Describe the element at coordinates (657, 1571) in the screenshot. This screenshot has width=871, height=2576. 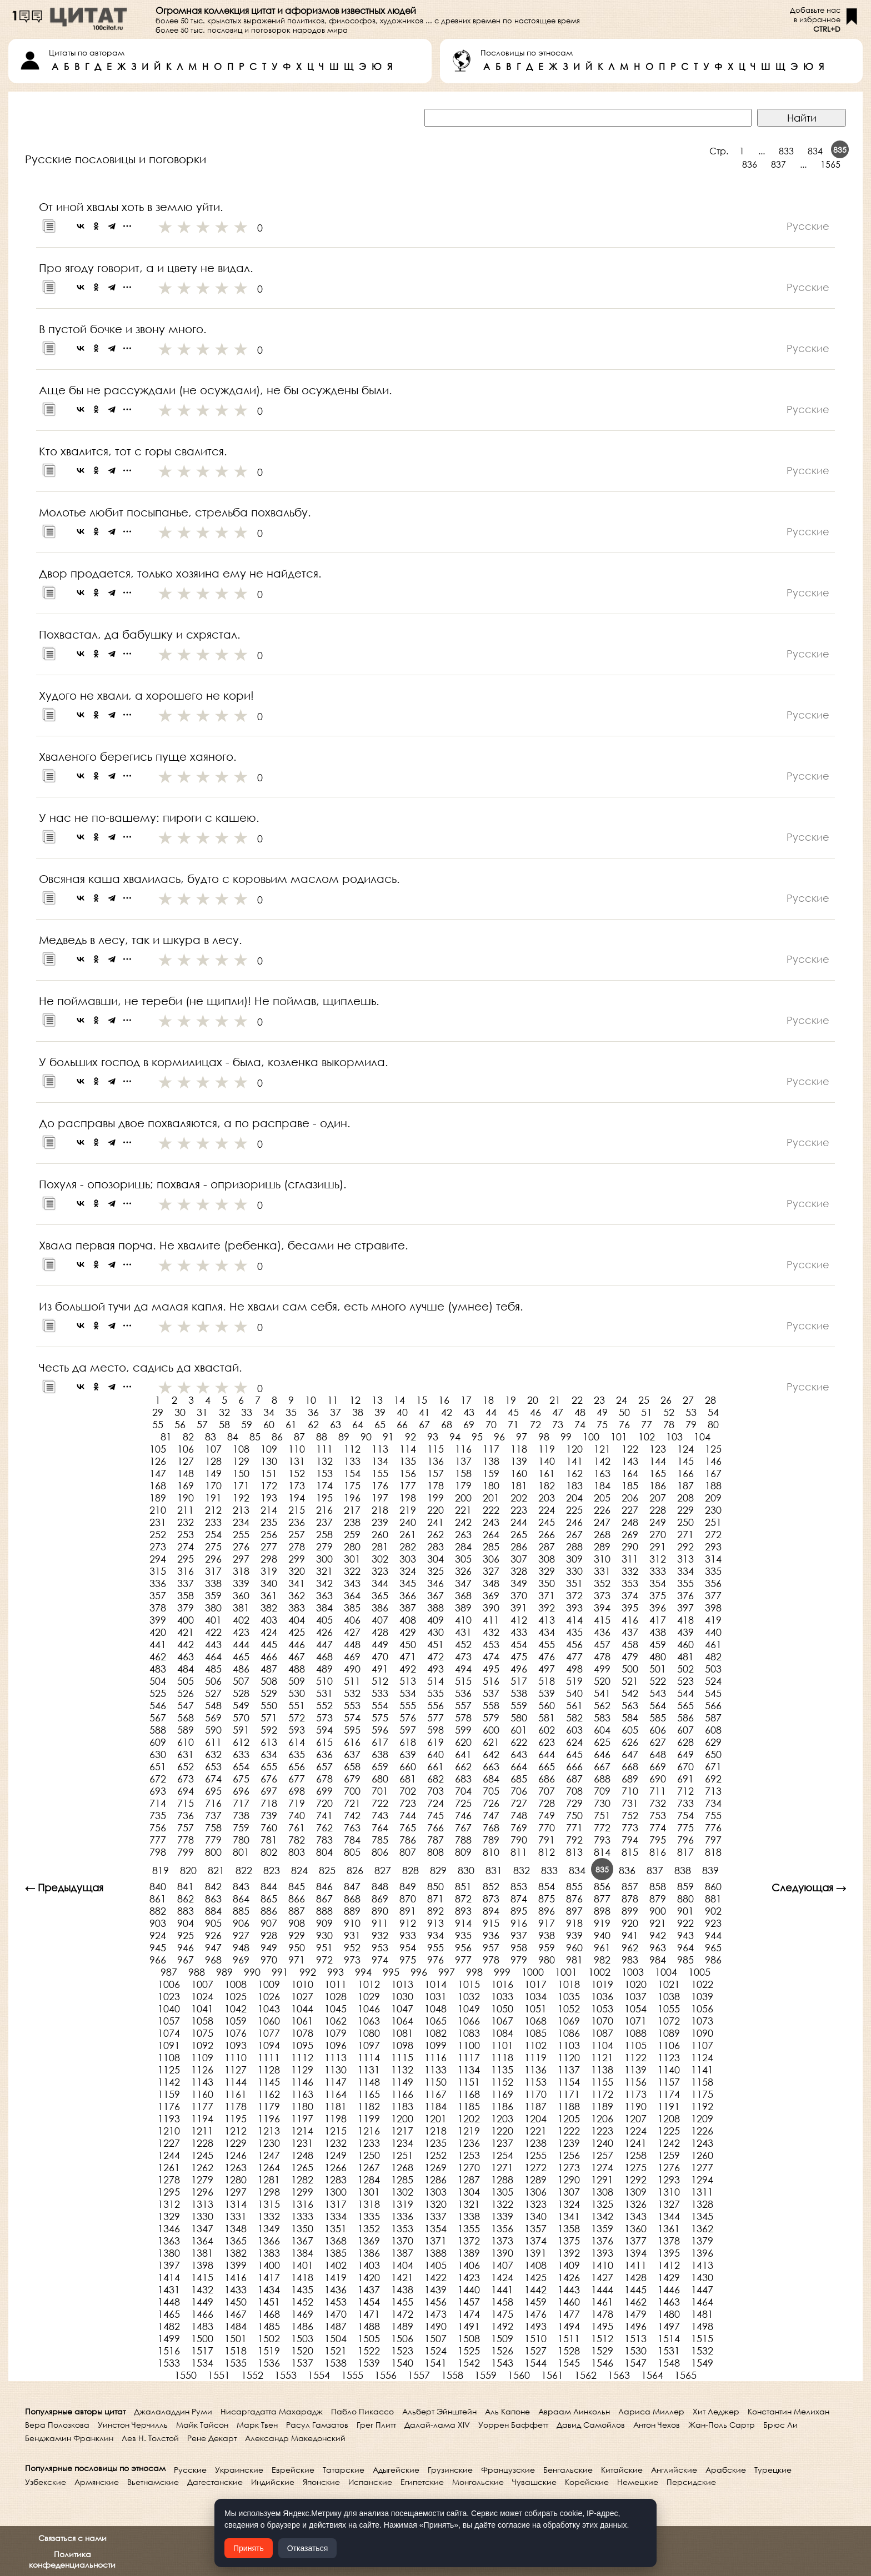
I see `333` at that location.